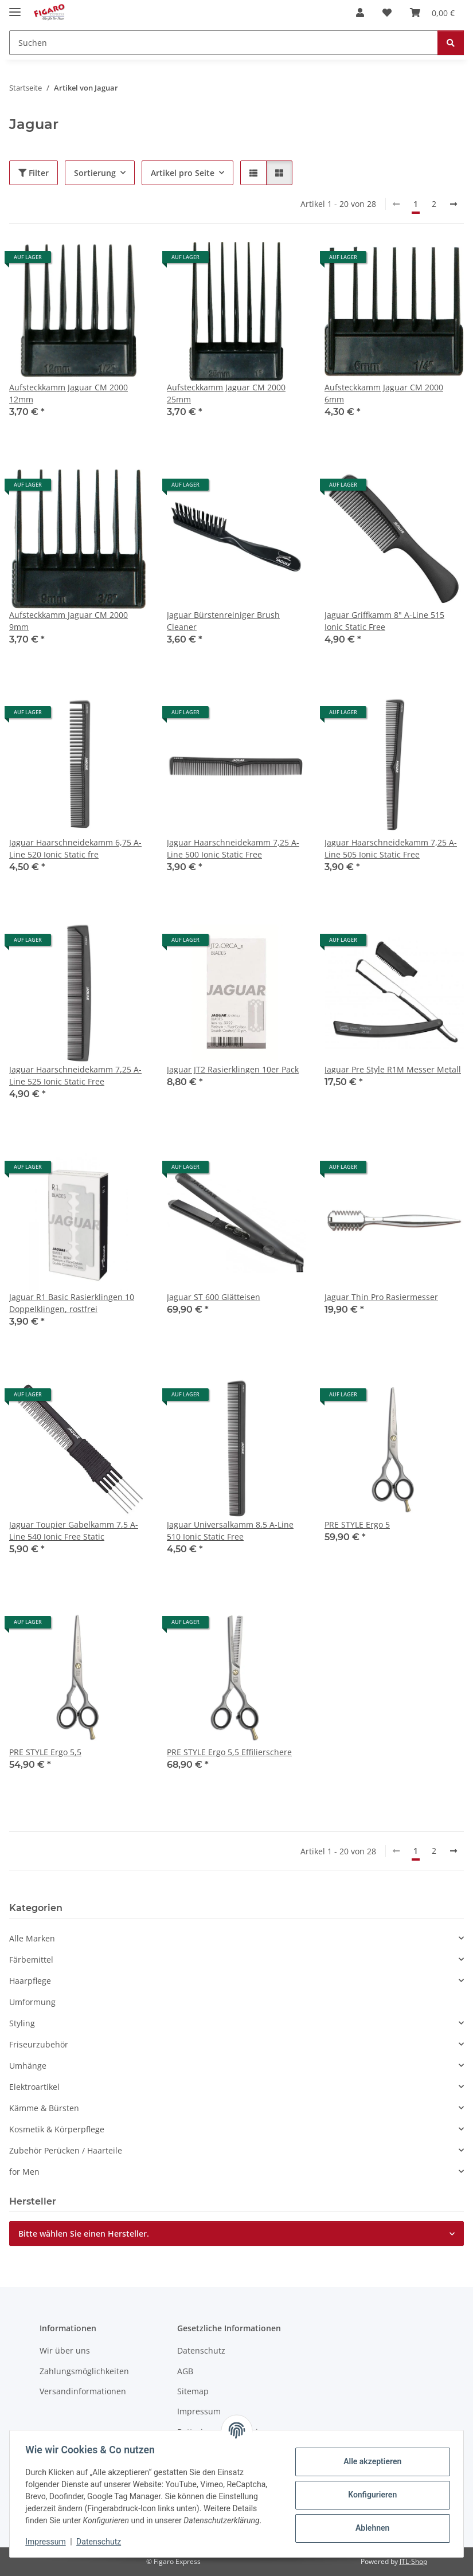 The image size is (473, 2576). Describe the element at coordinates (223, 620) in the screenshot. I see `Jaguar Bürstenreiniger Brush Cleaner` at that location.